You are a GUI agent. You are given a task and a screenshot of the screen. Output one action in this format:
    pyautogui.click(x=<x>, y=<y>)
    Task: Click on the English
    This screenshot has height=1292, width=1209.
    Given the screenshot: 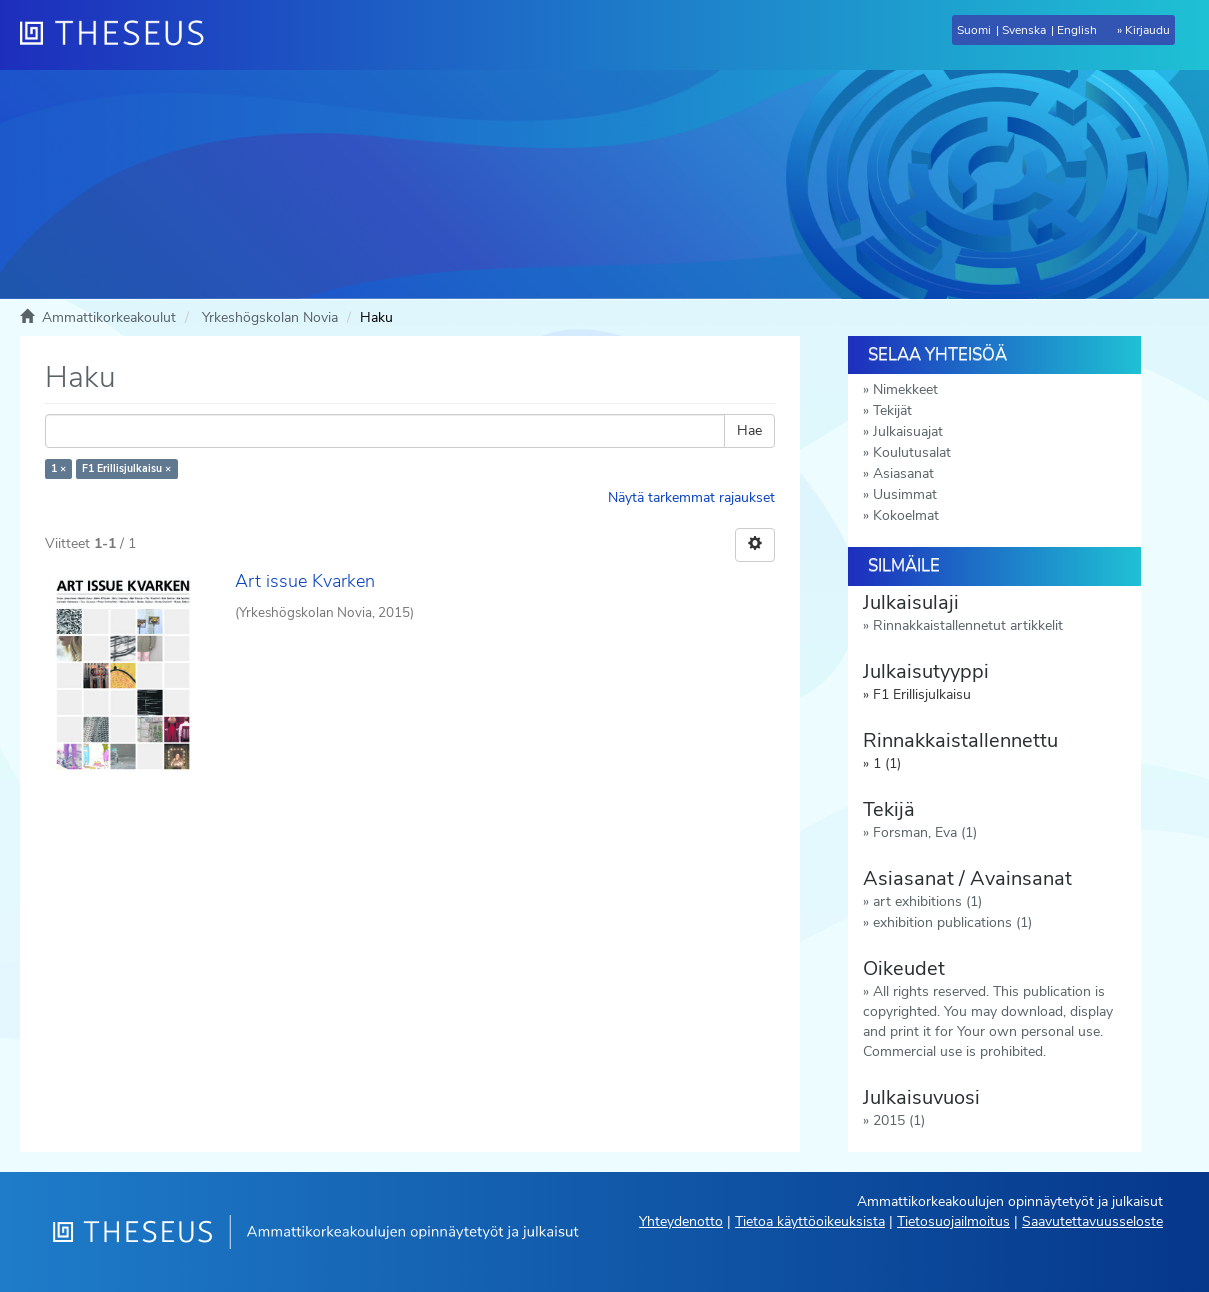 What is the action you would take?
    pyautogui.click(x=1077, y=30)
    